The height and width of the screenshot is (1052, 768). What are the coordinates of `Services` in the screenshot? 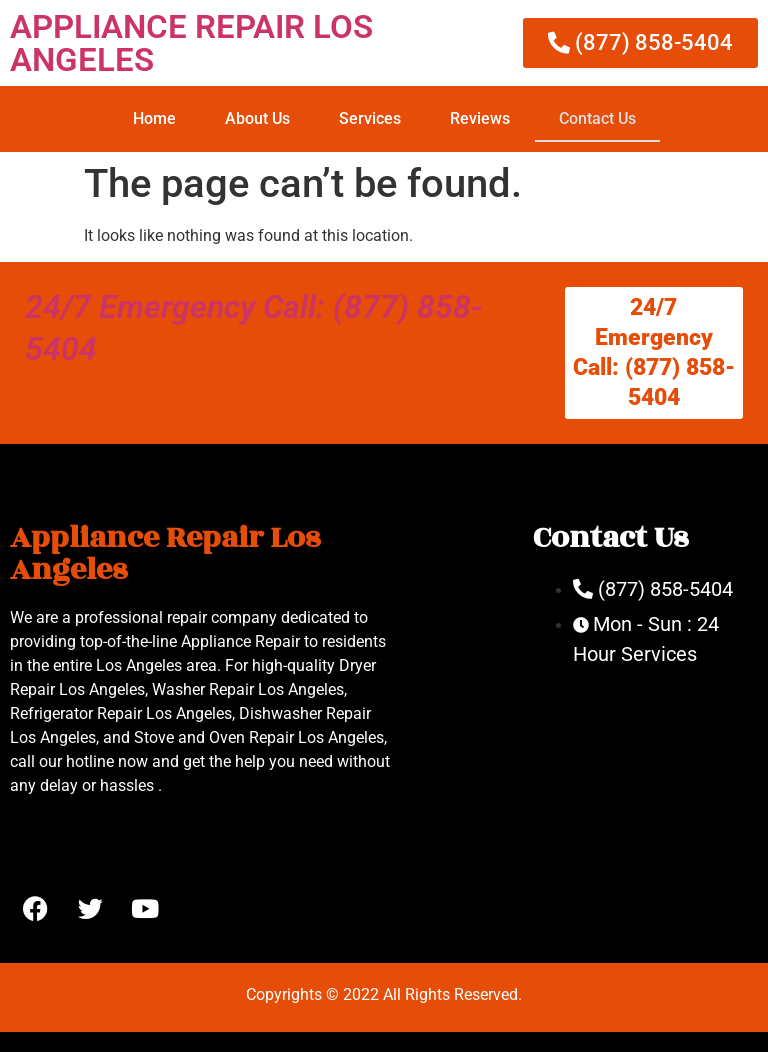 It's located at (370, 118).